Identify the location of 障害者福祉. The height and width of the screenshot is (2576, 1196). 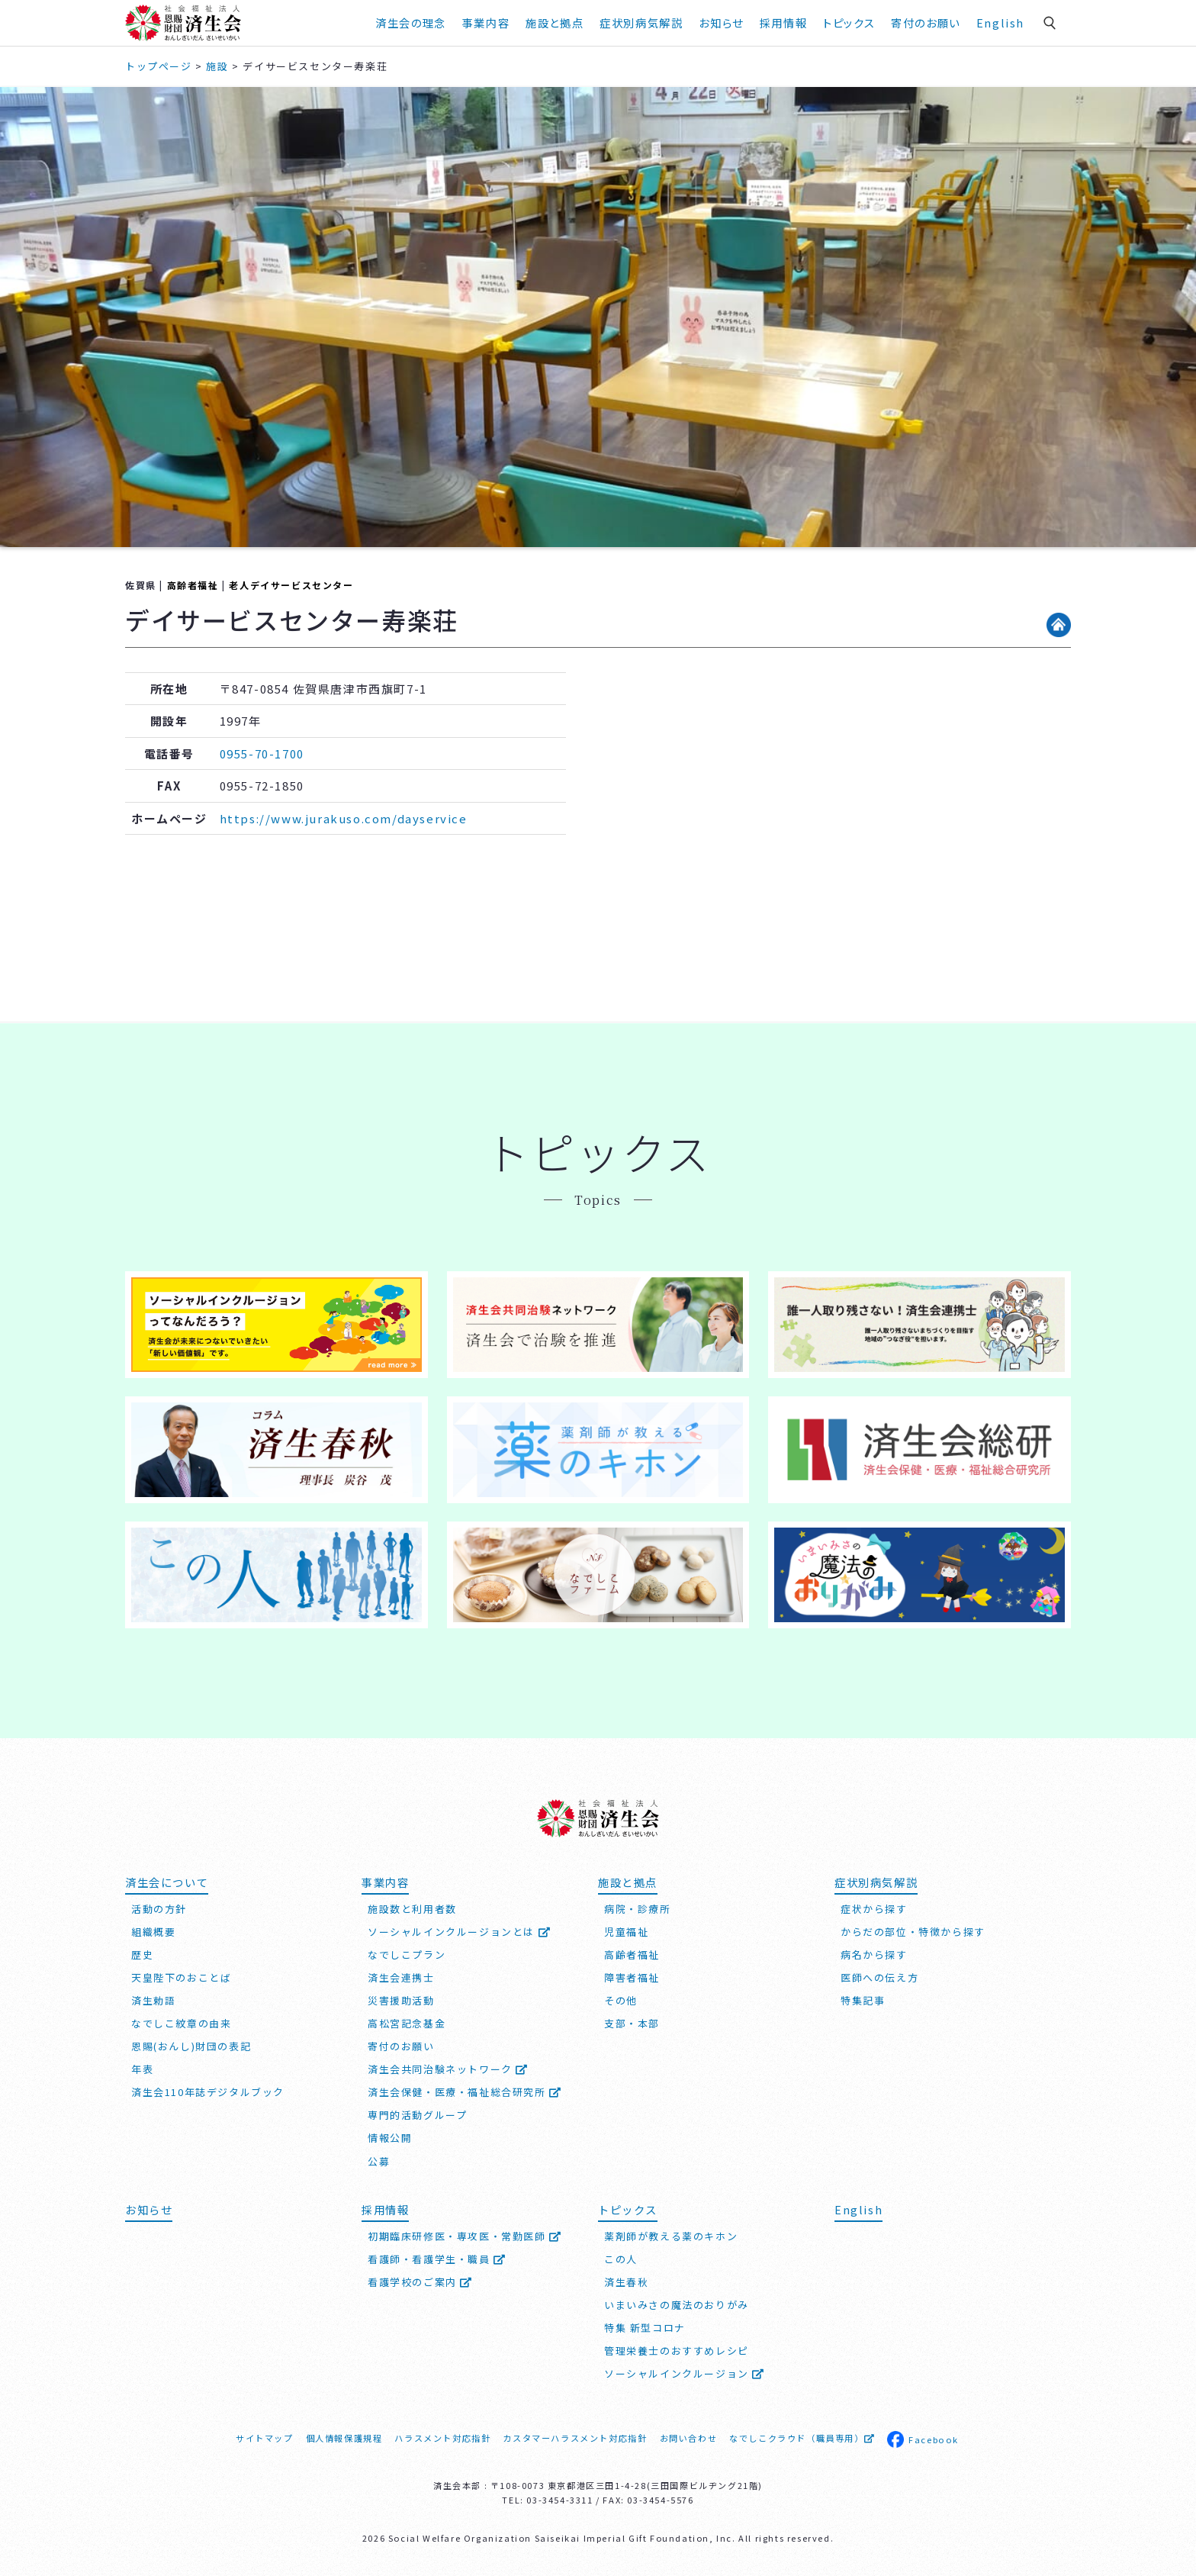
(632, 1977).